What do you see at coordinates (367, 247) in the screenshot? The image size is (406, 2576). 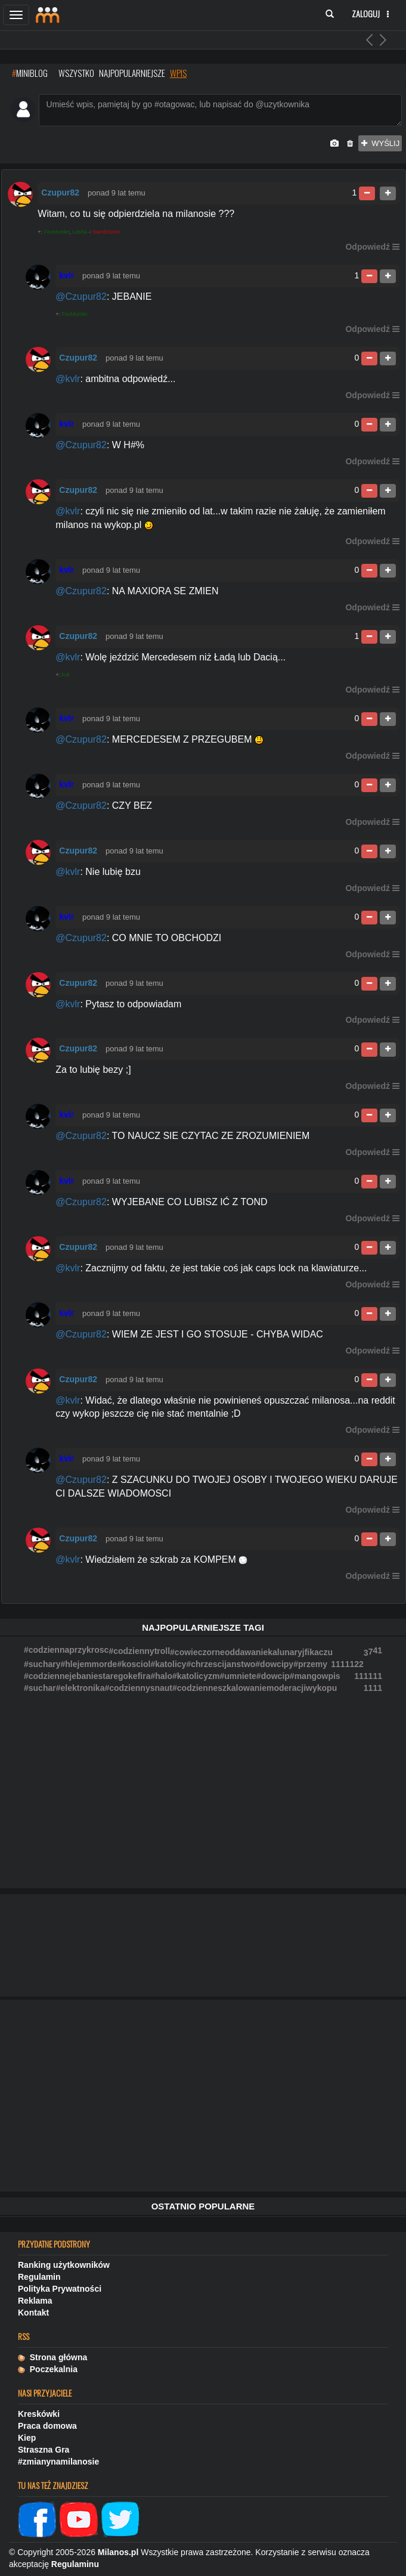 I see `Odpowiedź` at bounding box center [367, 247].